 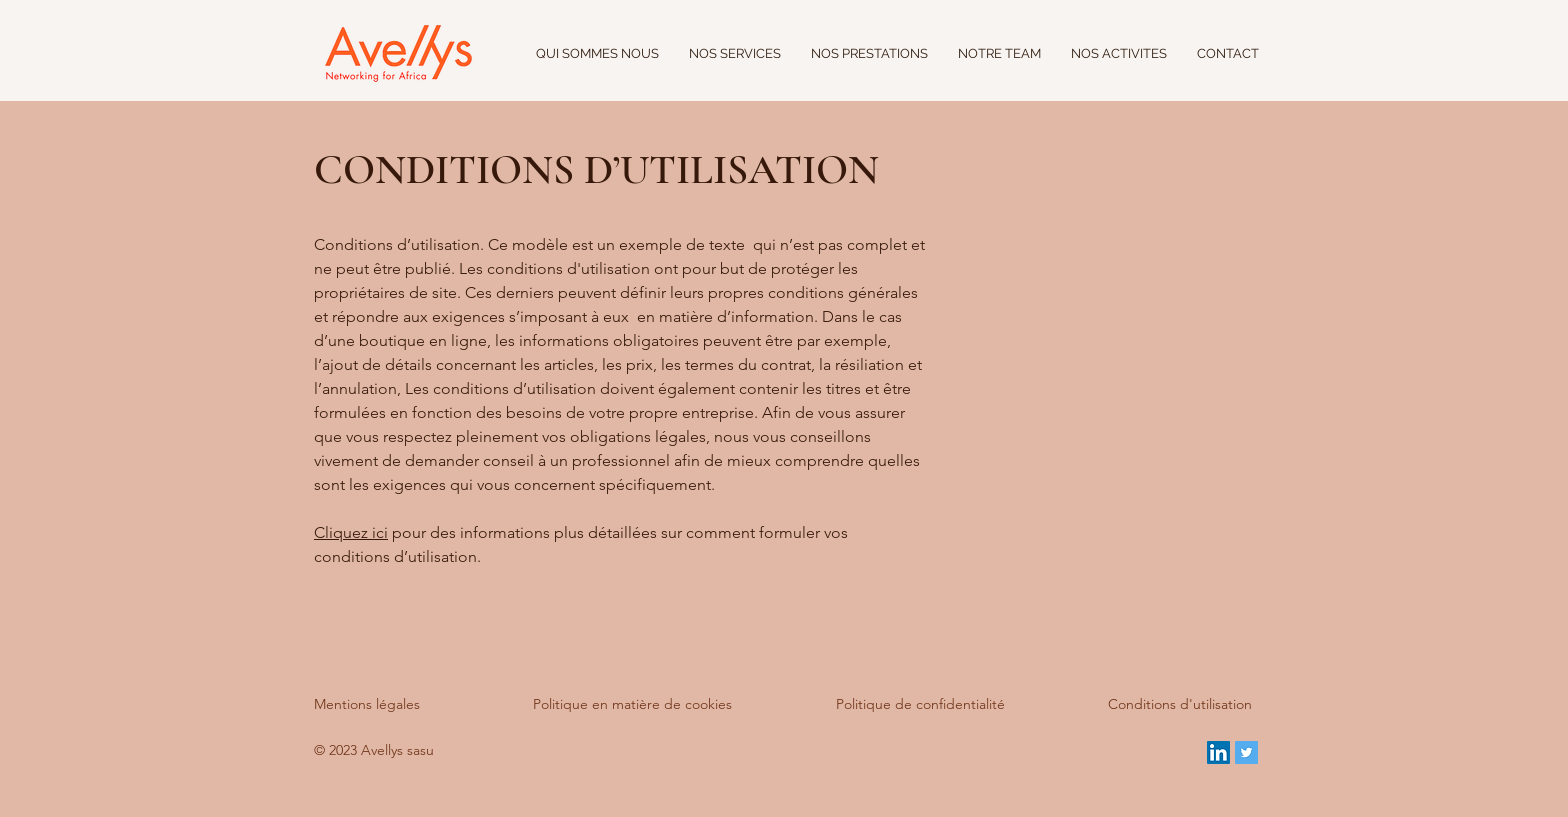 I want to click on Cliquez ici, so click(x=351, y=532).